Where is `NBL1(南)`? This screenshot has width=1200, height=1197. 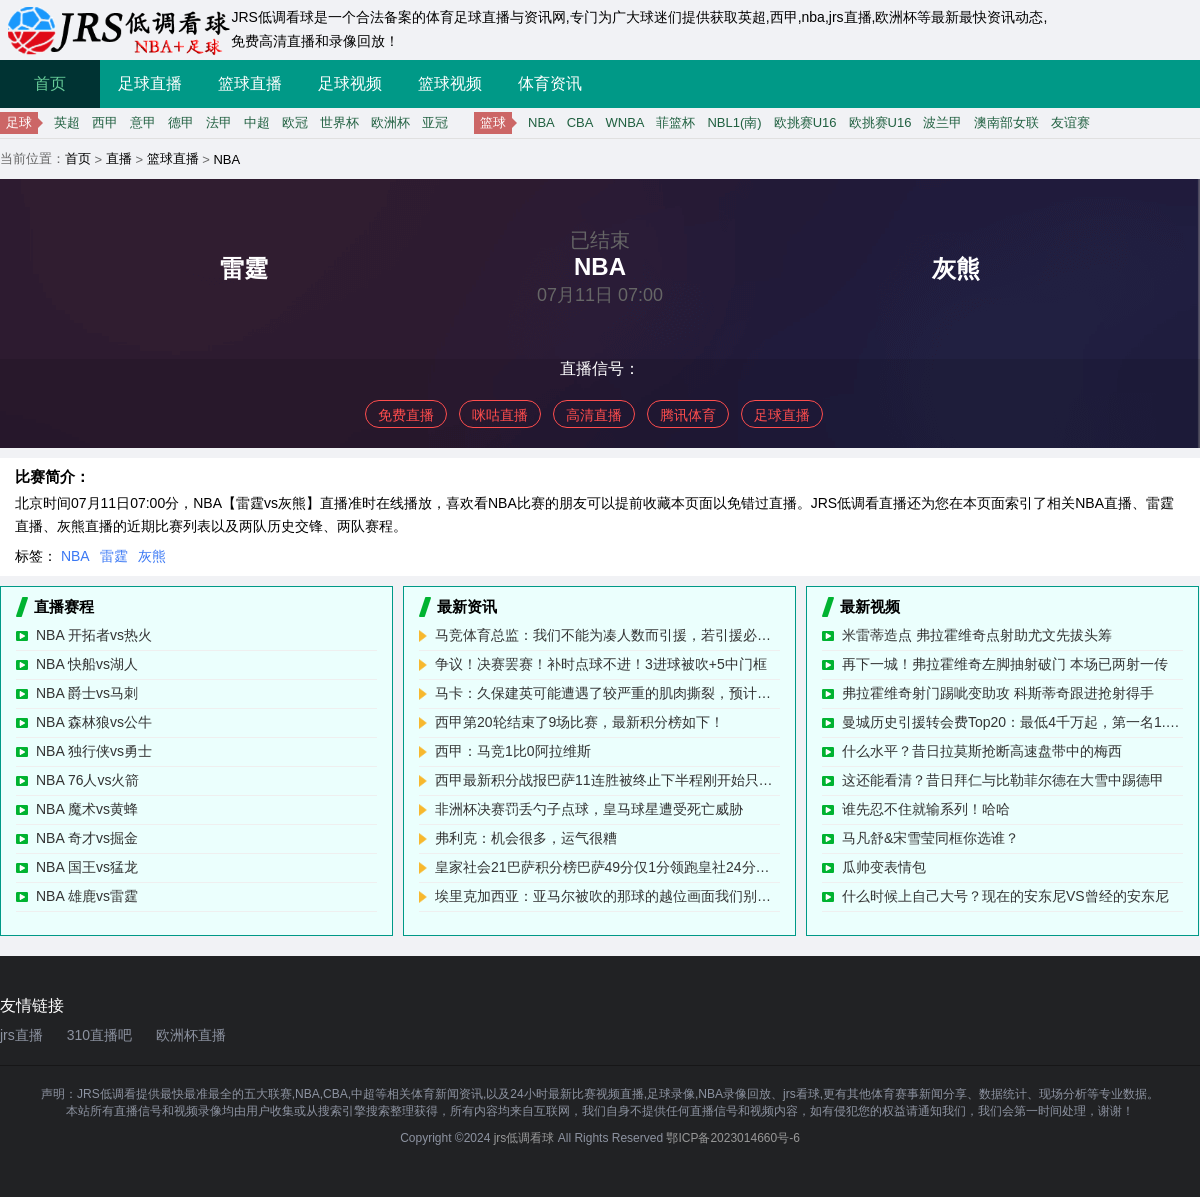 NBL1(南) is located at coordinates (734, 122).